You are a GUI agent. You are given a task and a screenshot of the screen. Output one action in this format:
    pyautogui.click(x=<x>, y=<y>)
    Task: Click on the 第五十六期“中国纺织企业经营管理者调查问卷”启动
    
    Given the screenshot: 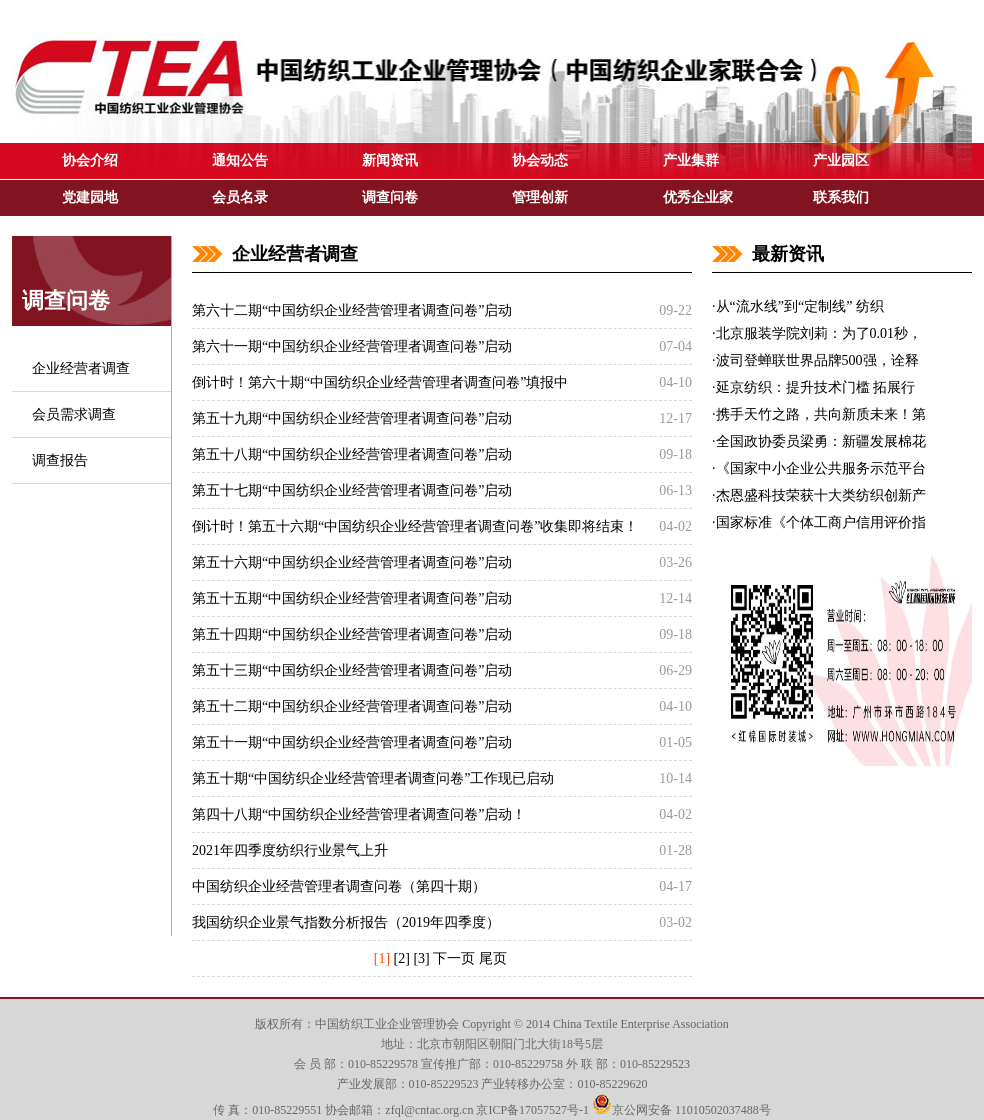 What is the action you would take?
    pyautogui.click(x=352, y=562)
    